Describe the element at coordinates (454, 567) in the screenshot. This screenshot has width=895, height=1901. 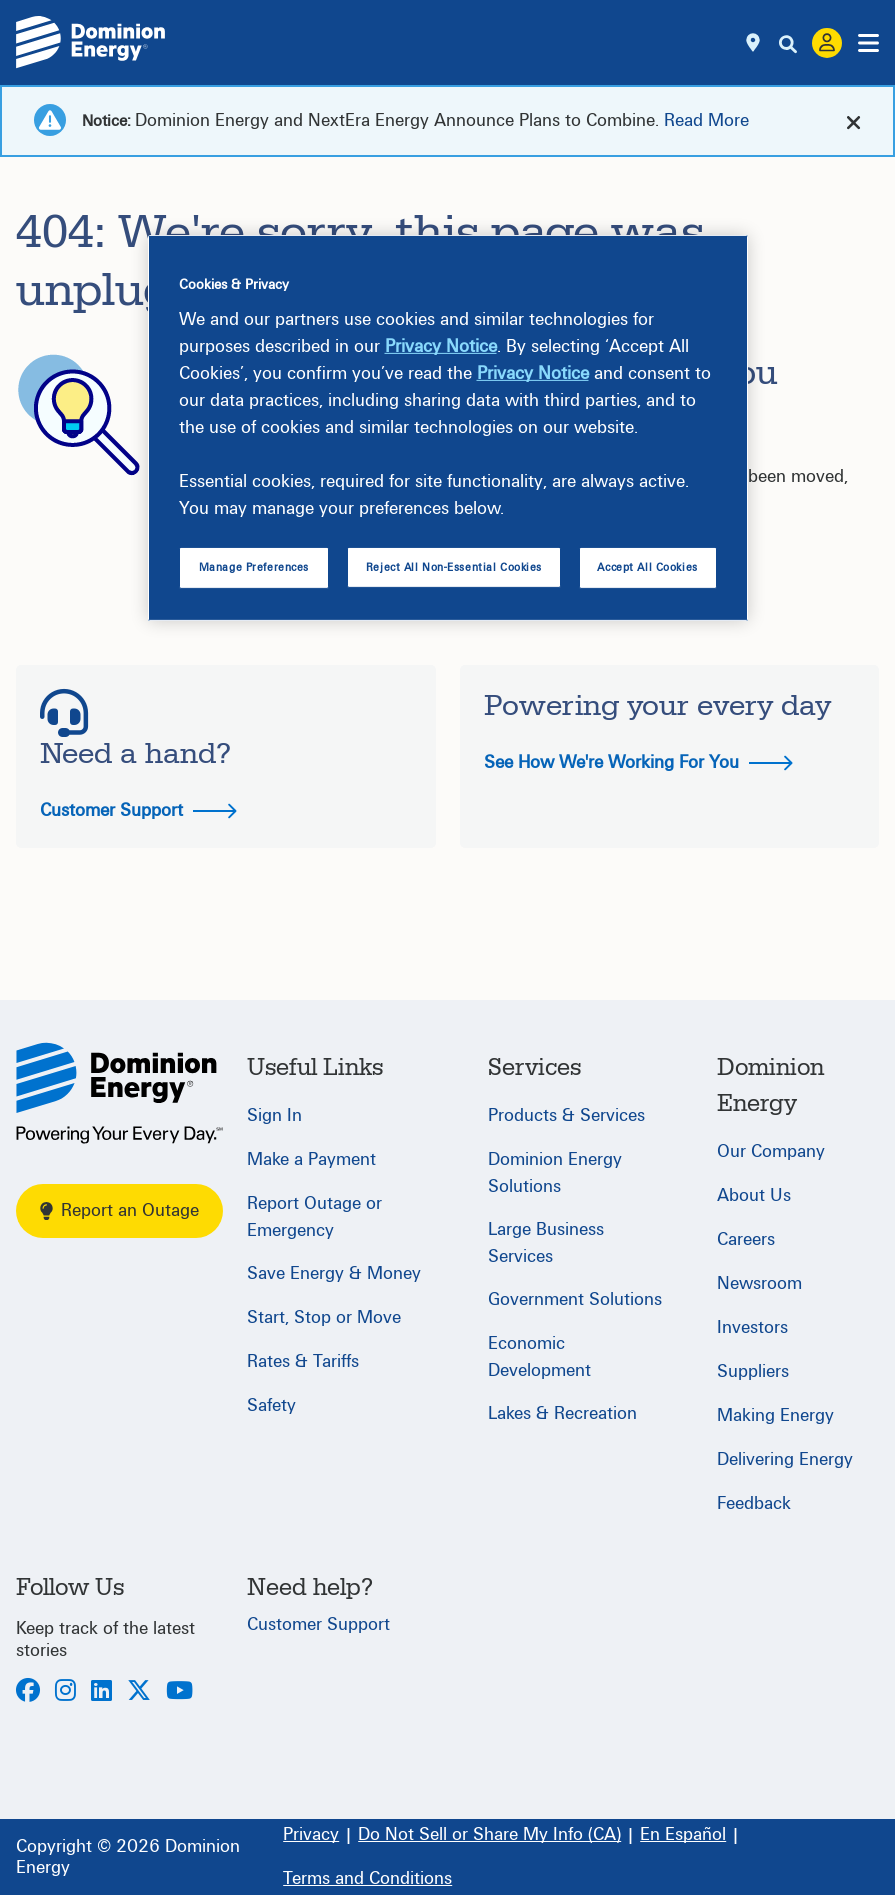
I see `Reject All Non-Essential Cookies` at that location.